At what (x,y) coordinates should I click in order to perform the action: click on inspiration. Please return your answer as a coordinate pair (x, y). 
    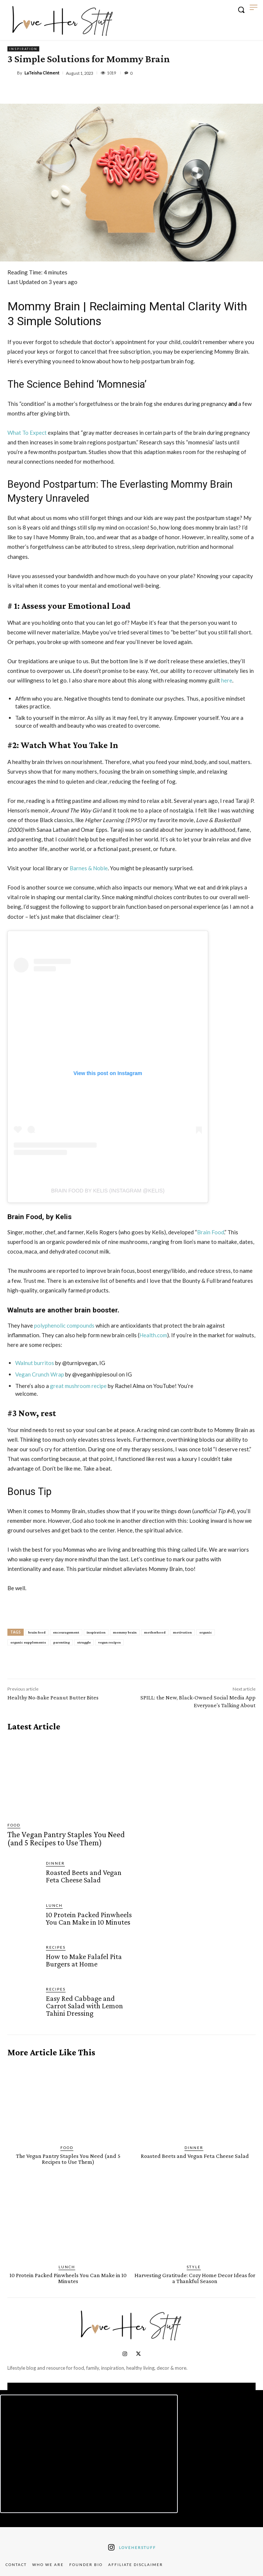
    Looking at the image, I should click on (96, 1632).